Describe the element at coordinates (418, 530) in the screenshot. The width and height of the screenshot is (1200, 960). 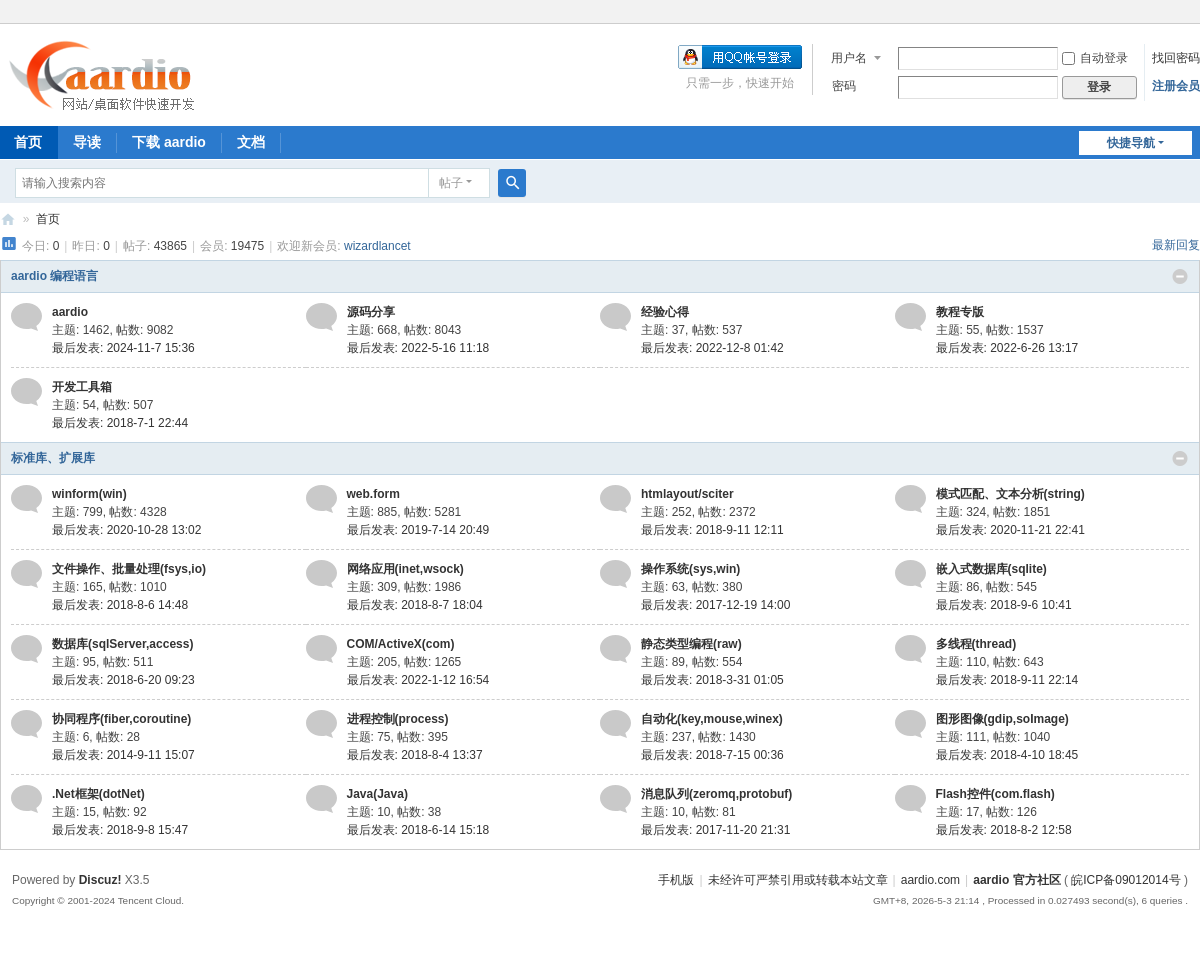
I see `最后发表: 2019-7-14 20:49` at that location.